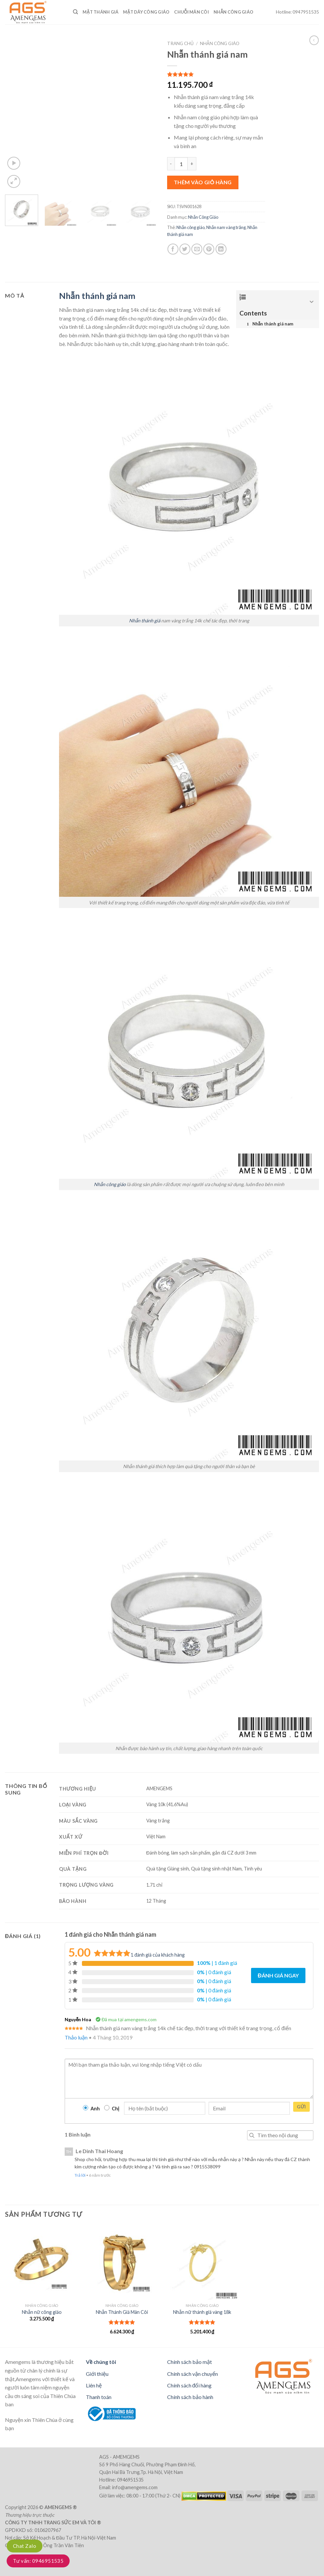 The image size is (324, 2576). I want to click on [Share on LinkedIn], so click(221, 249).